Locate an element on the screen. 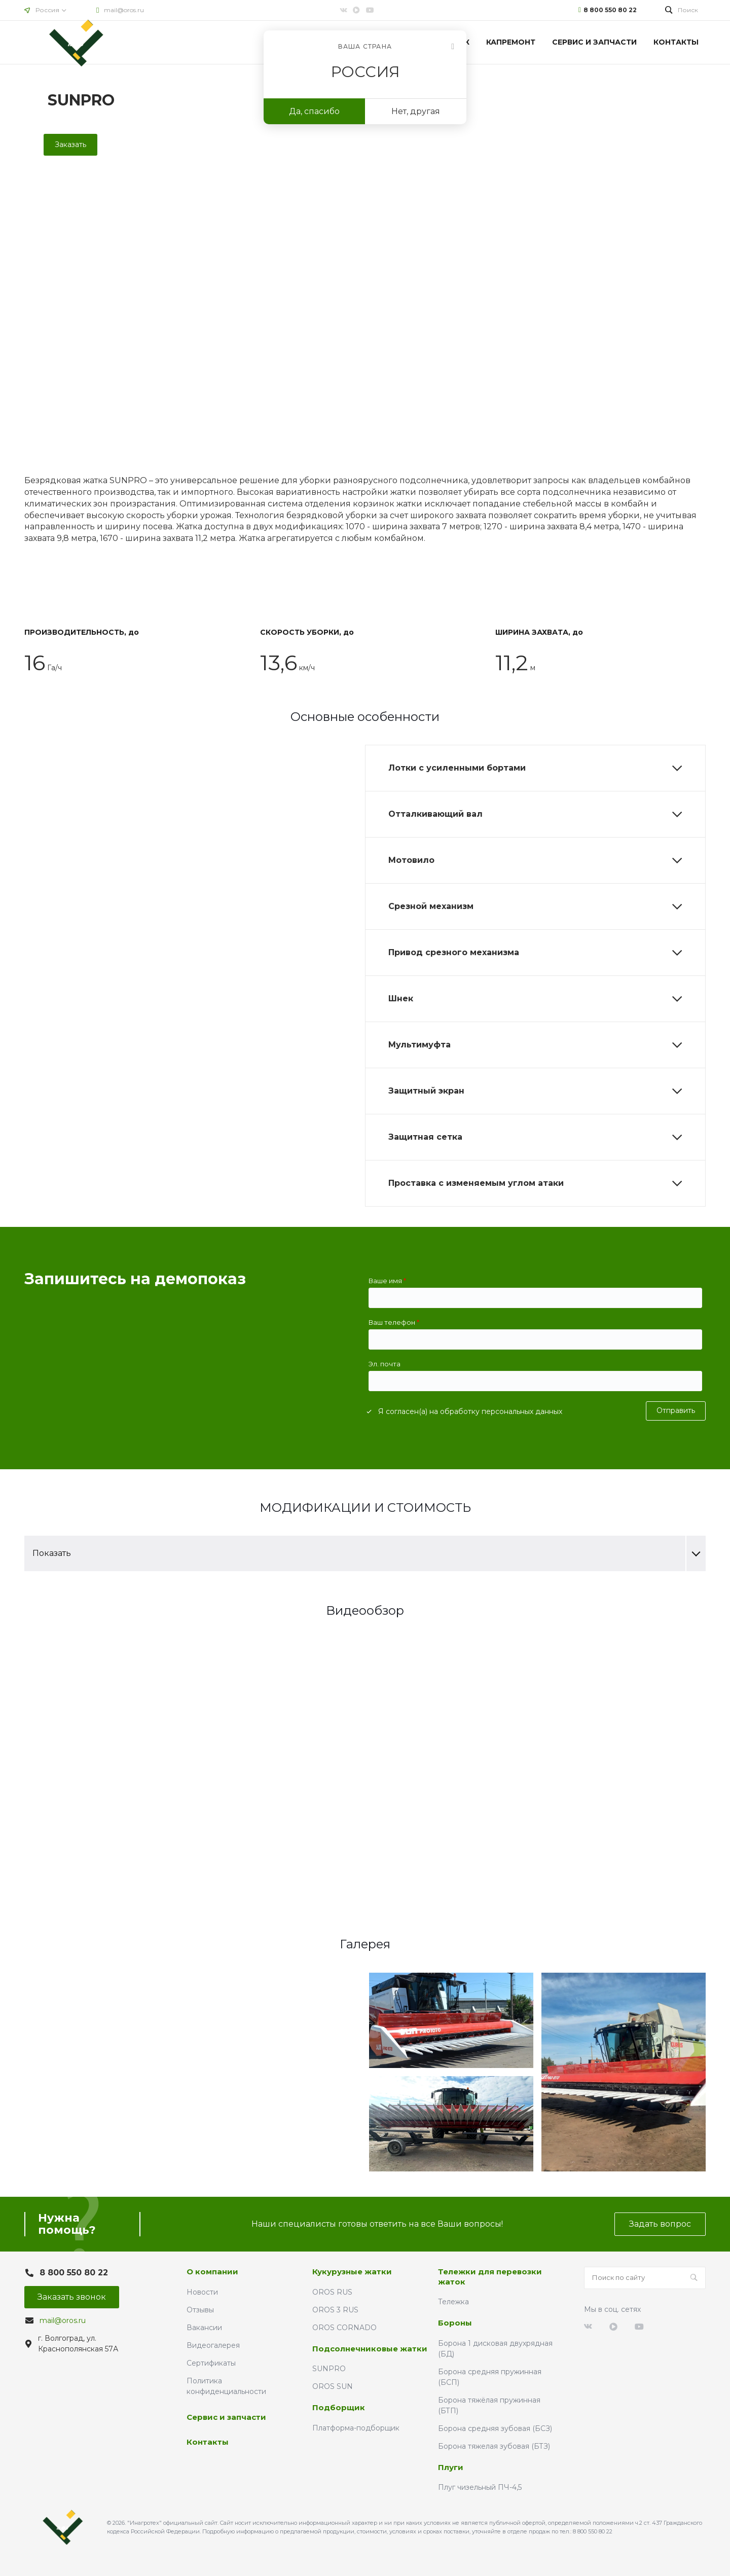 This screenshot has width=730, height=2576. Вакансии is located at coordinates (204, 2327).